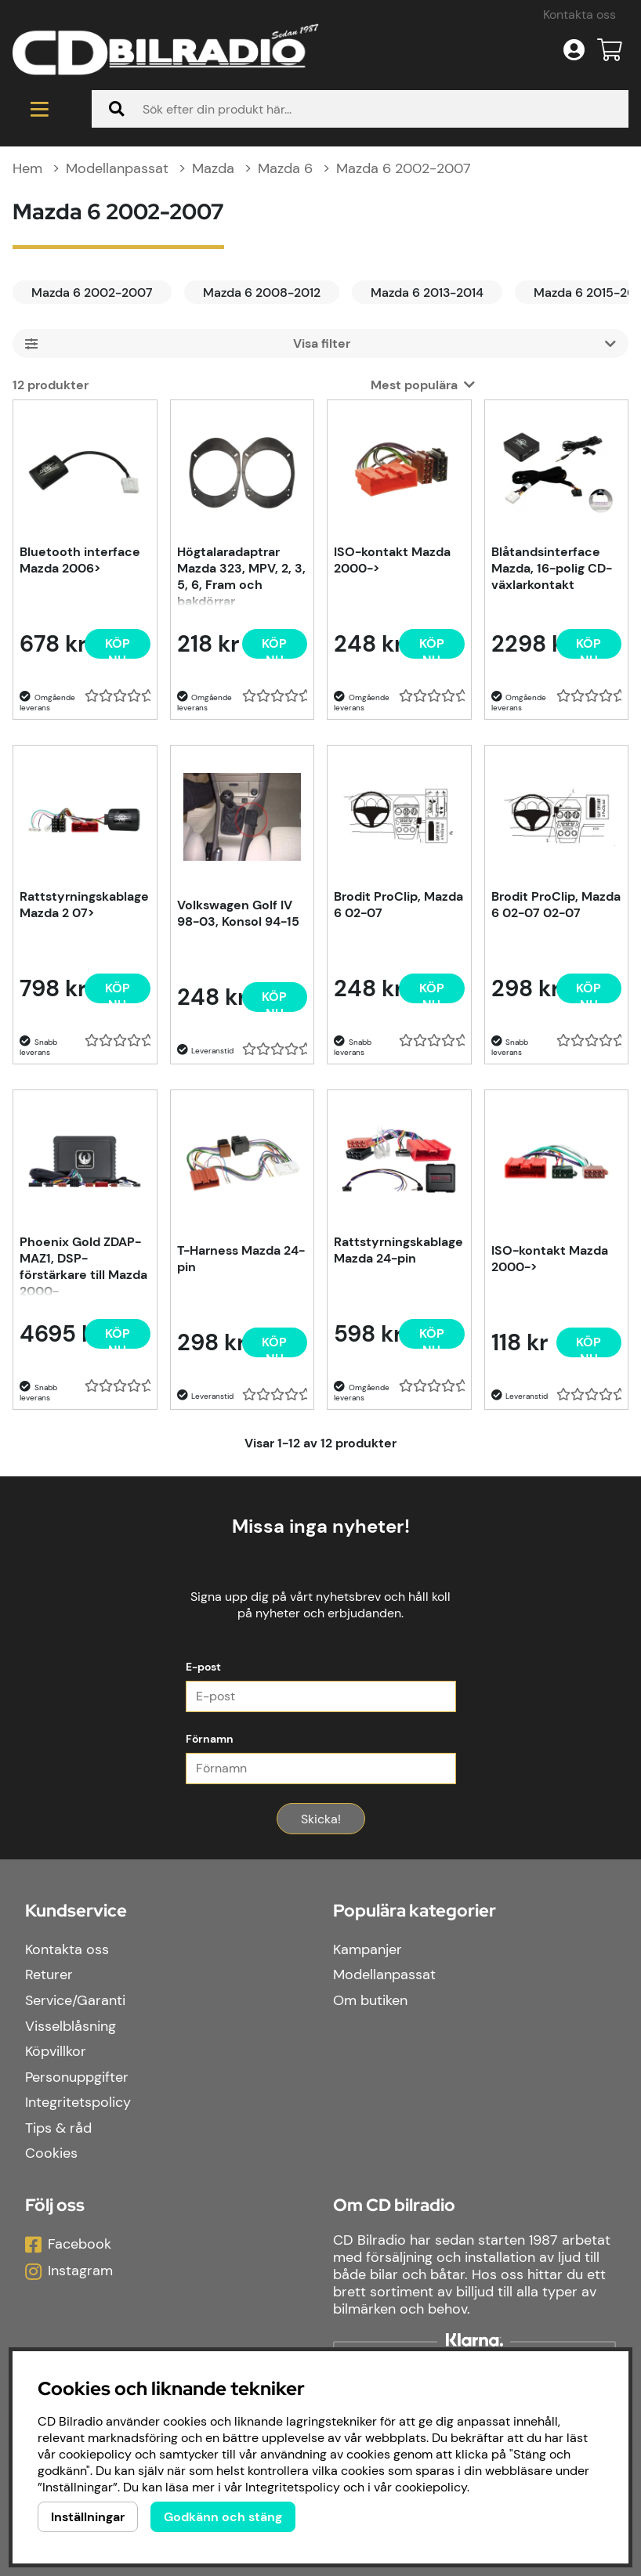 This screenshot has height=2576, width=641. What do you see at coordinates (360, 109) in the screenshot?
I see `[Sök]` at bounding box center [360, 109].